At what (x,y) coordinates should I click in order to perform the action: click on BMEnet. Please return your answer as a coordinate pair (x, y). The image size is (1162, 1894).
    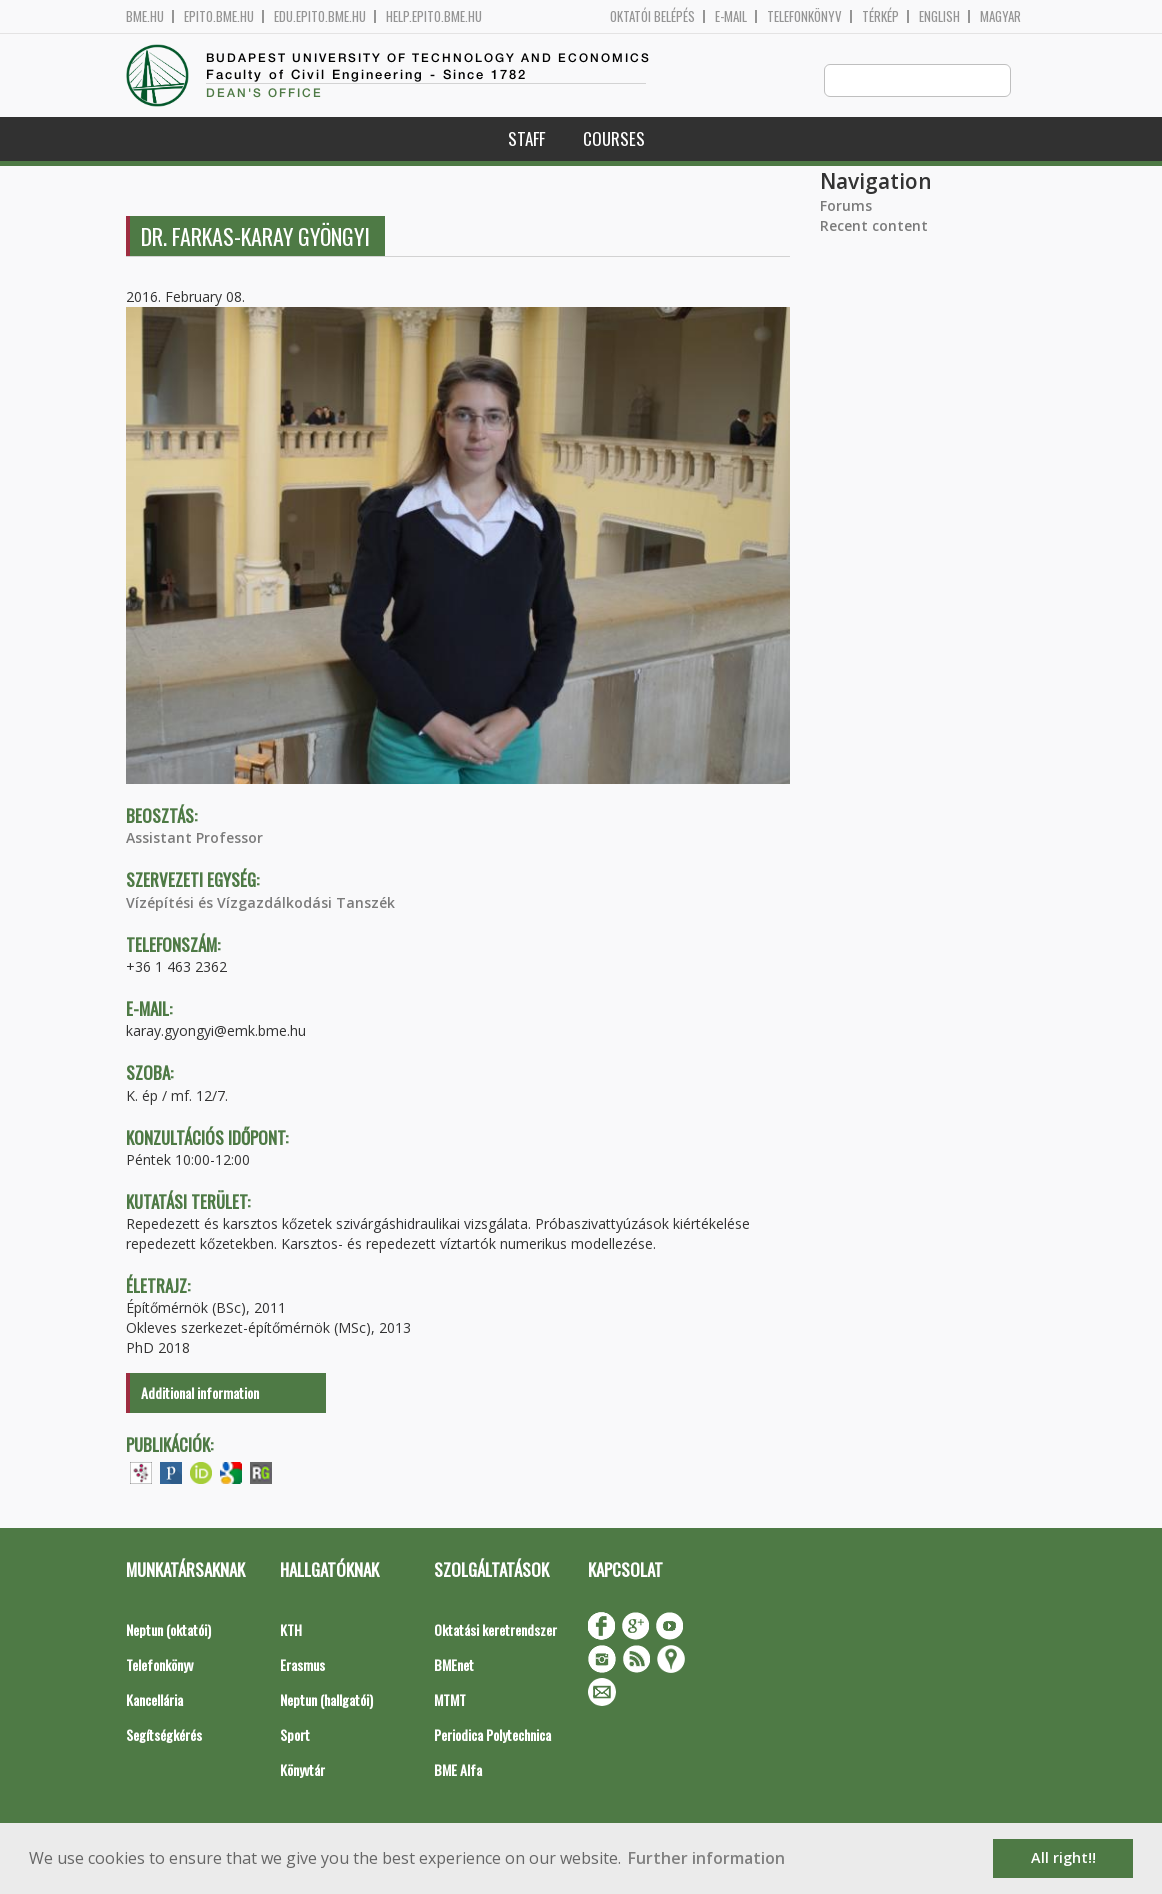
    Looking at the image, I should click on (454, 1665).